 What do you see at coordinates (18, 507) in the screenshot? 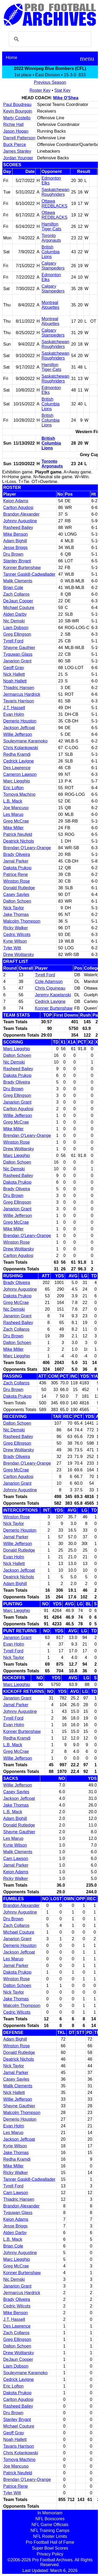
I see `Carlton Agudosi` at bounding box center [18, 507].